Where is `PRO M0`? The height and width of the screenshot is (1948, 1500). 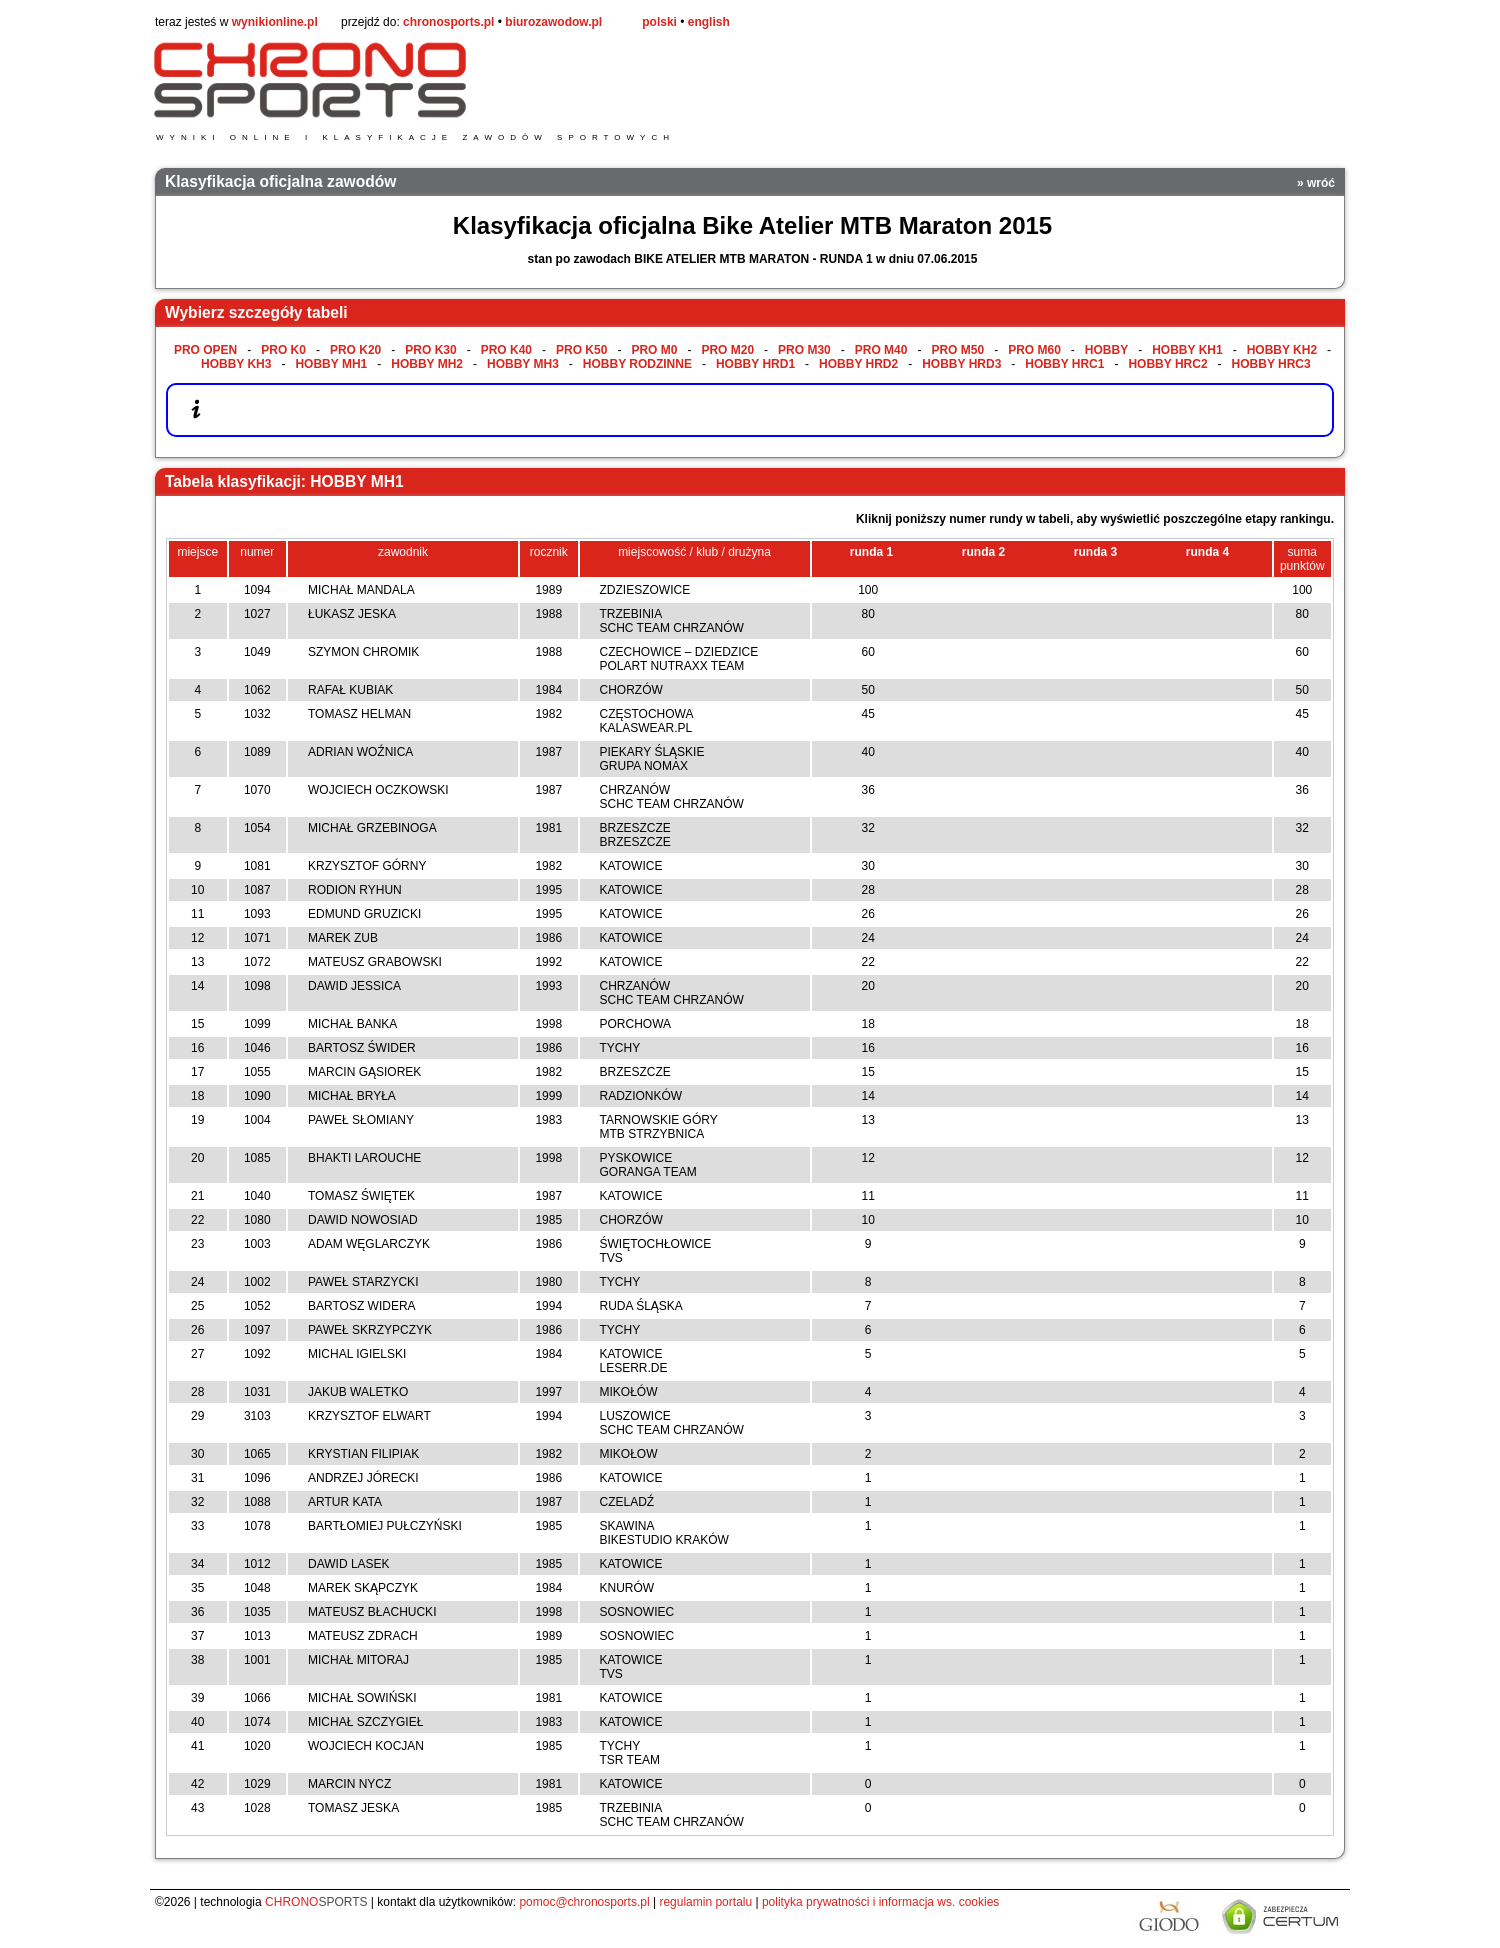 PRO M0 is located at coordinates (654, 350).